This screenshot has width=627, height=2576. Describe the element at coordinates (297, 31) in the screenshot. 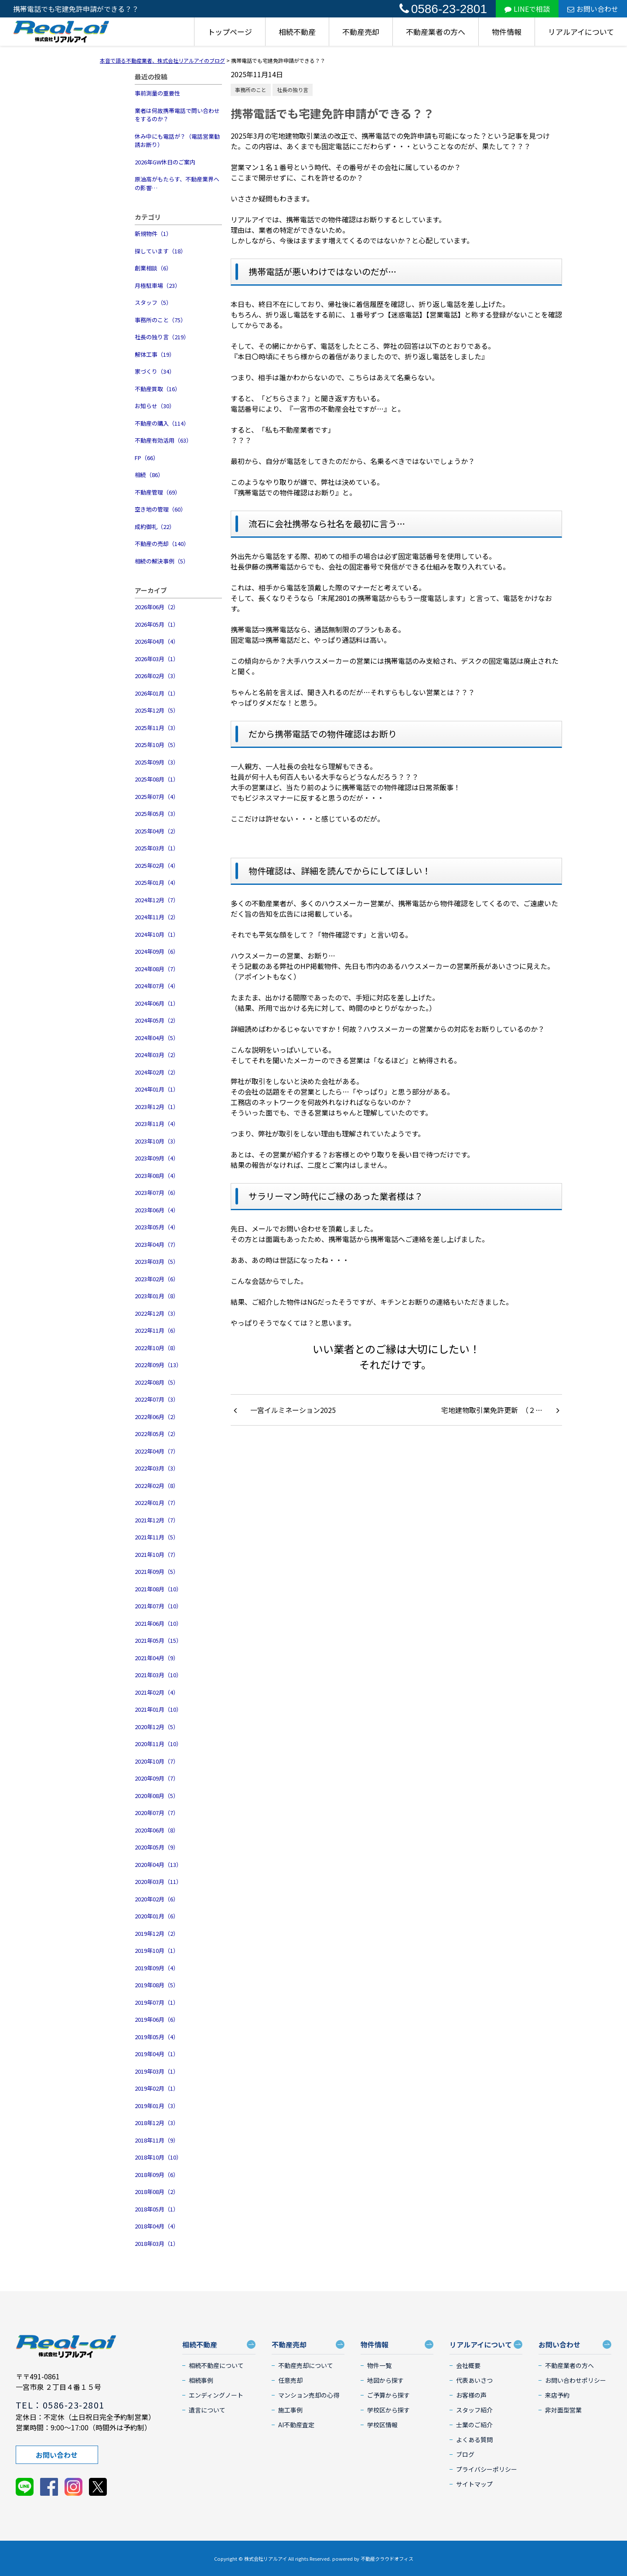

I see `相続不動産` at that location.